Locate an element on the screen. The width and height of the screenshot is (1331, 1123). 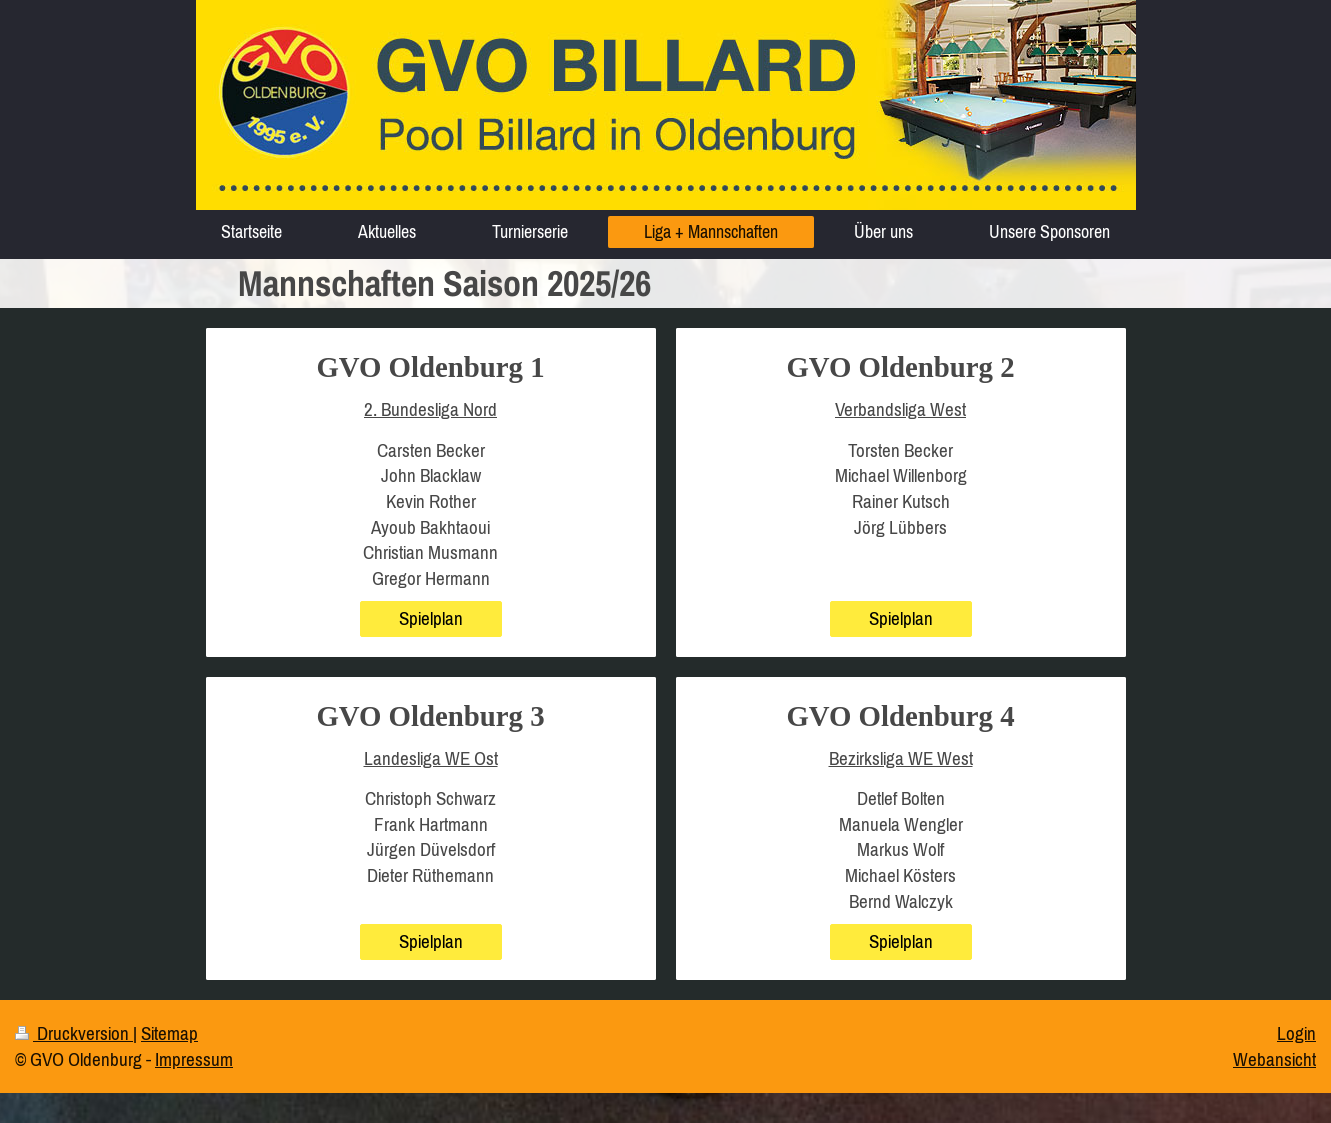
2. Bundesliga Nord is located at coordinates (430, 409).